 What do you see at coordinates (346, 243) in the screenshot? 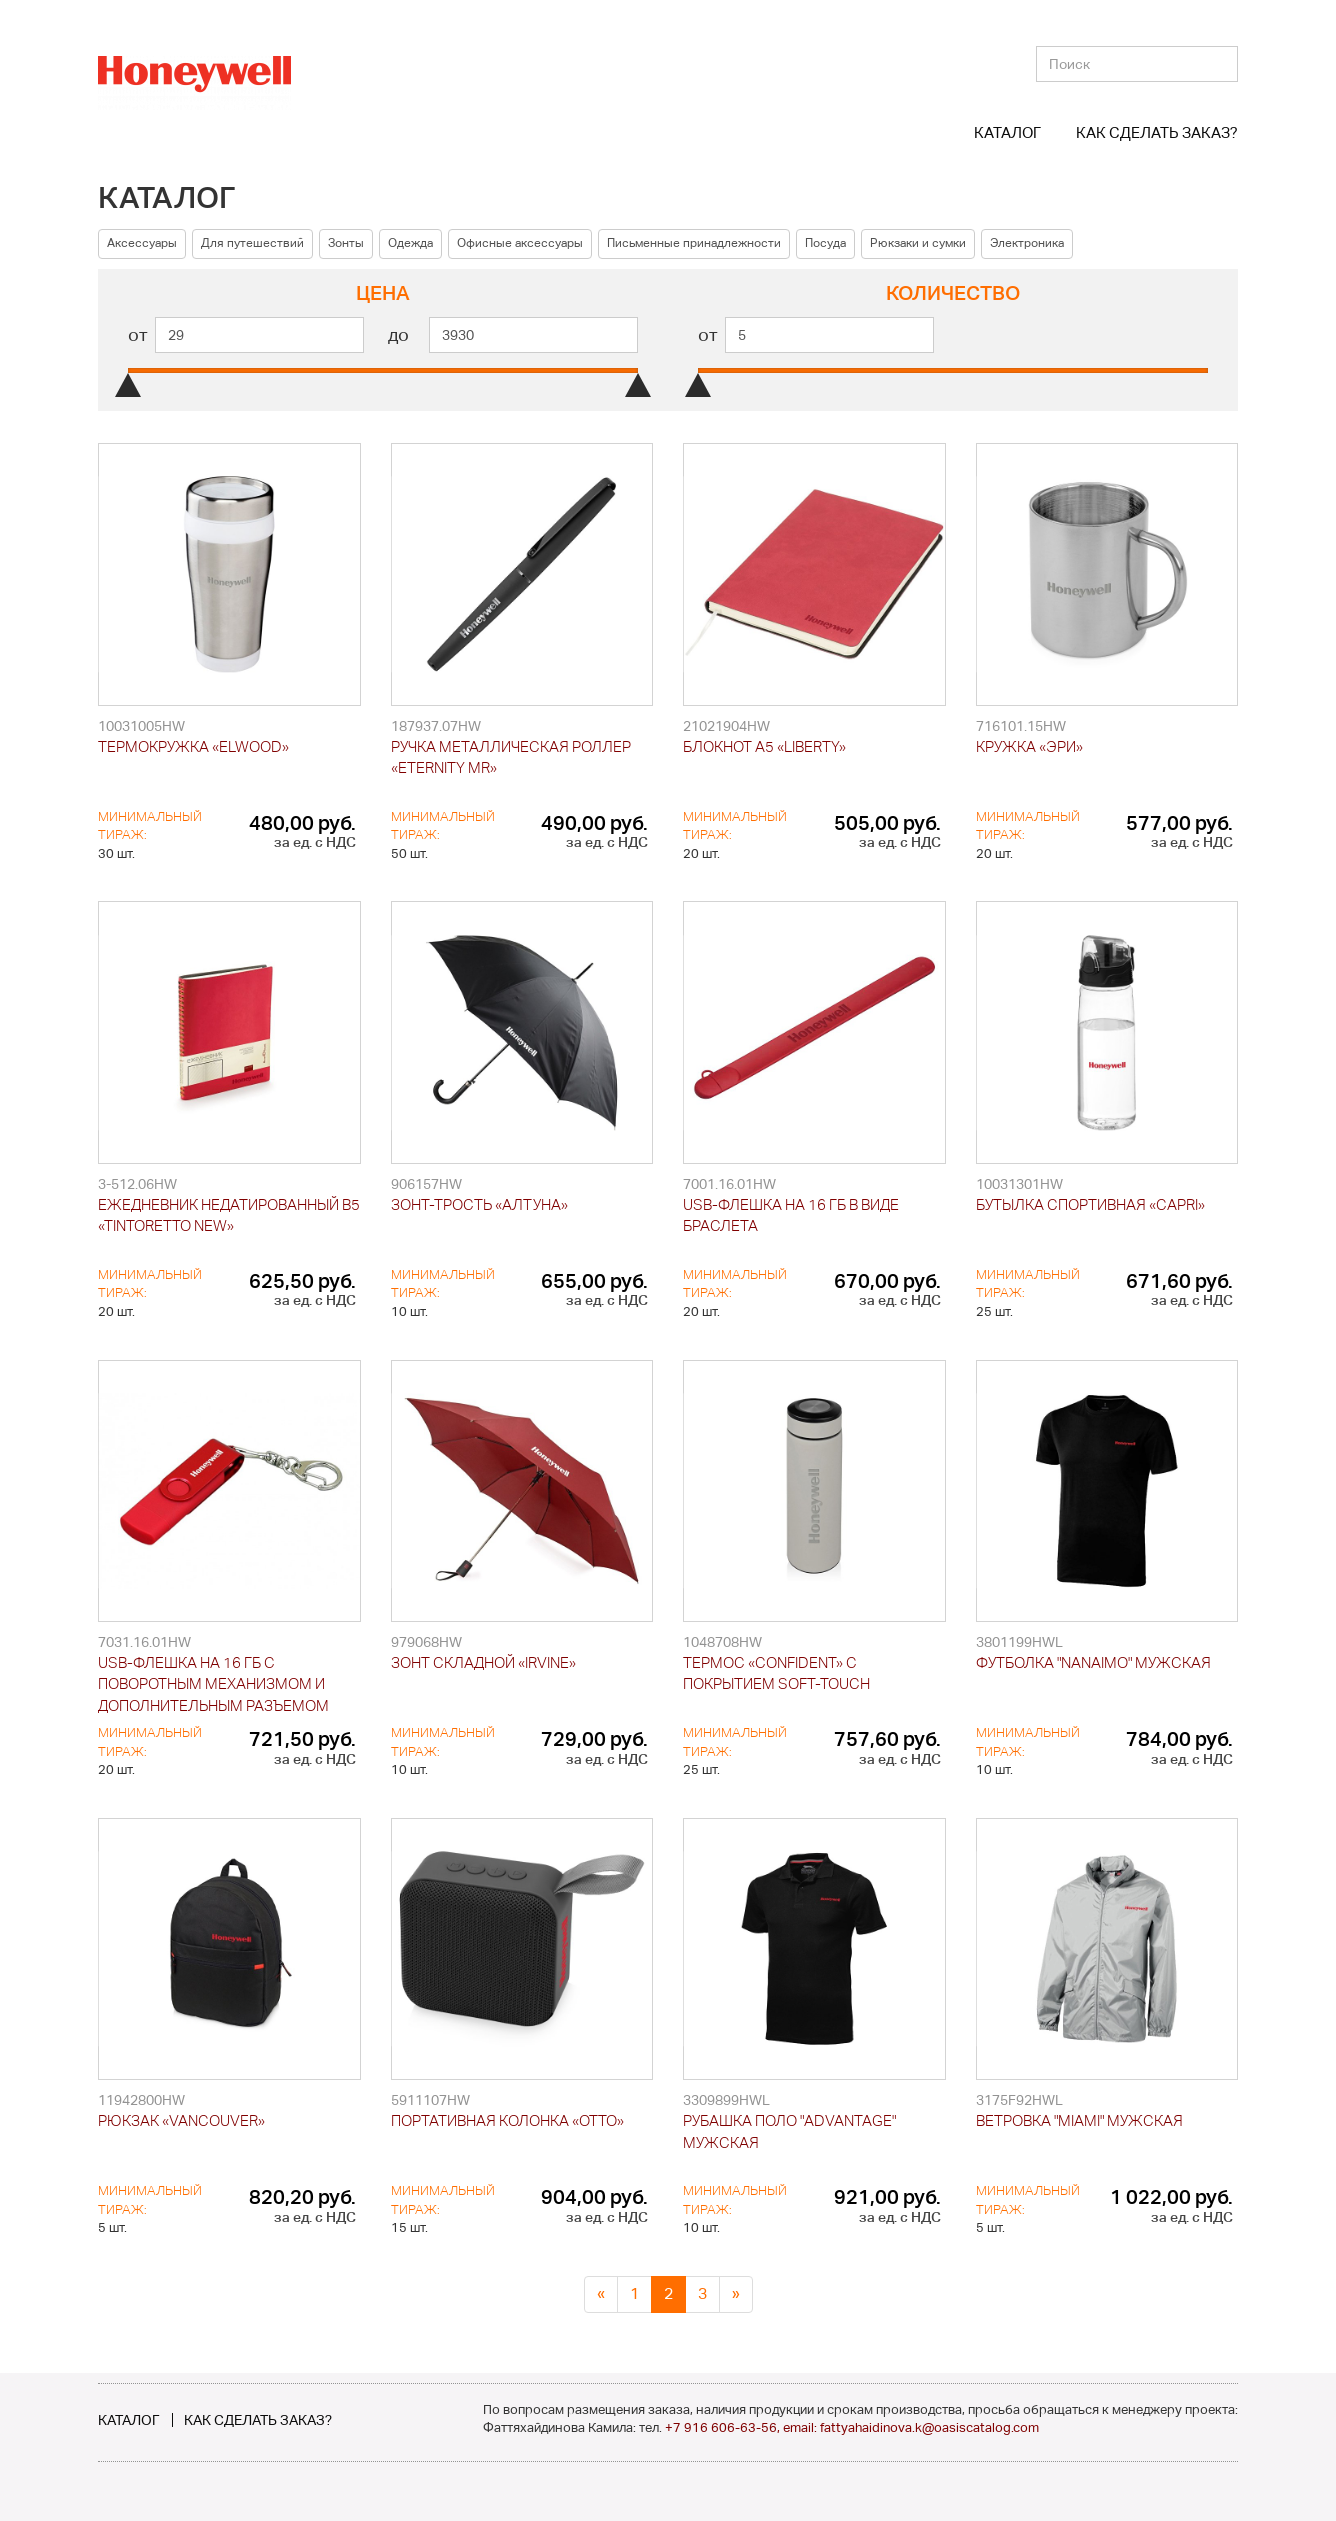
I see `Зонты` at bounding box center [346, 243].